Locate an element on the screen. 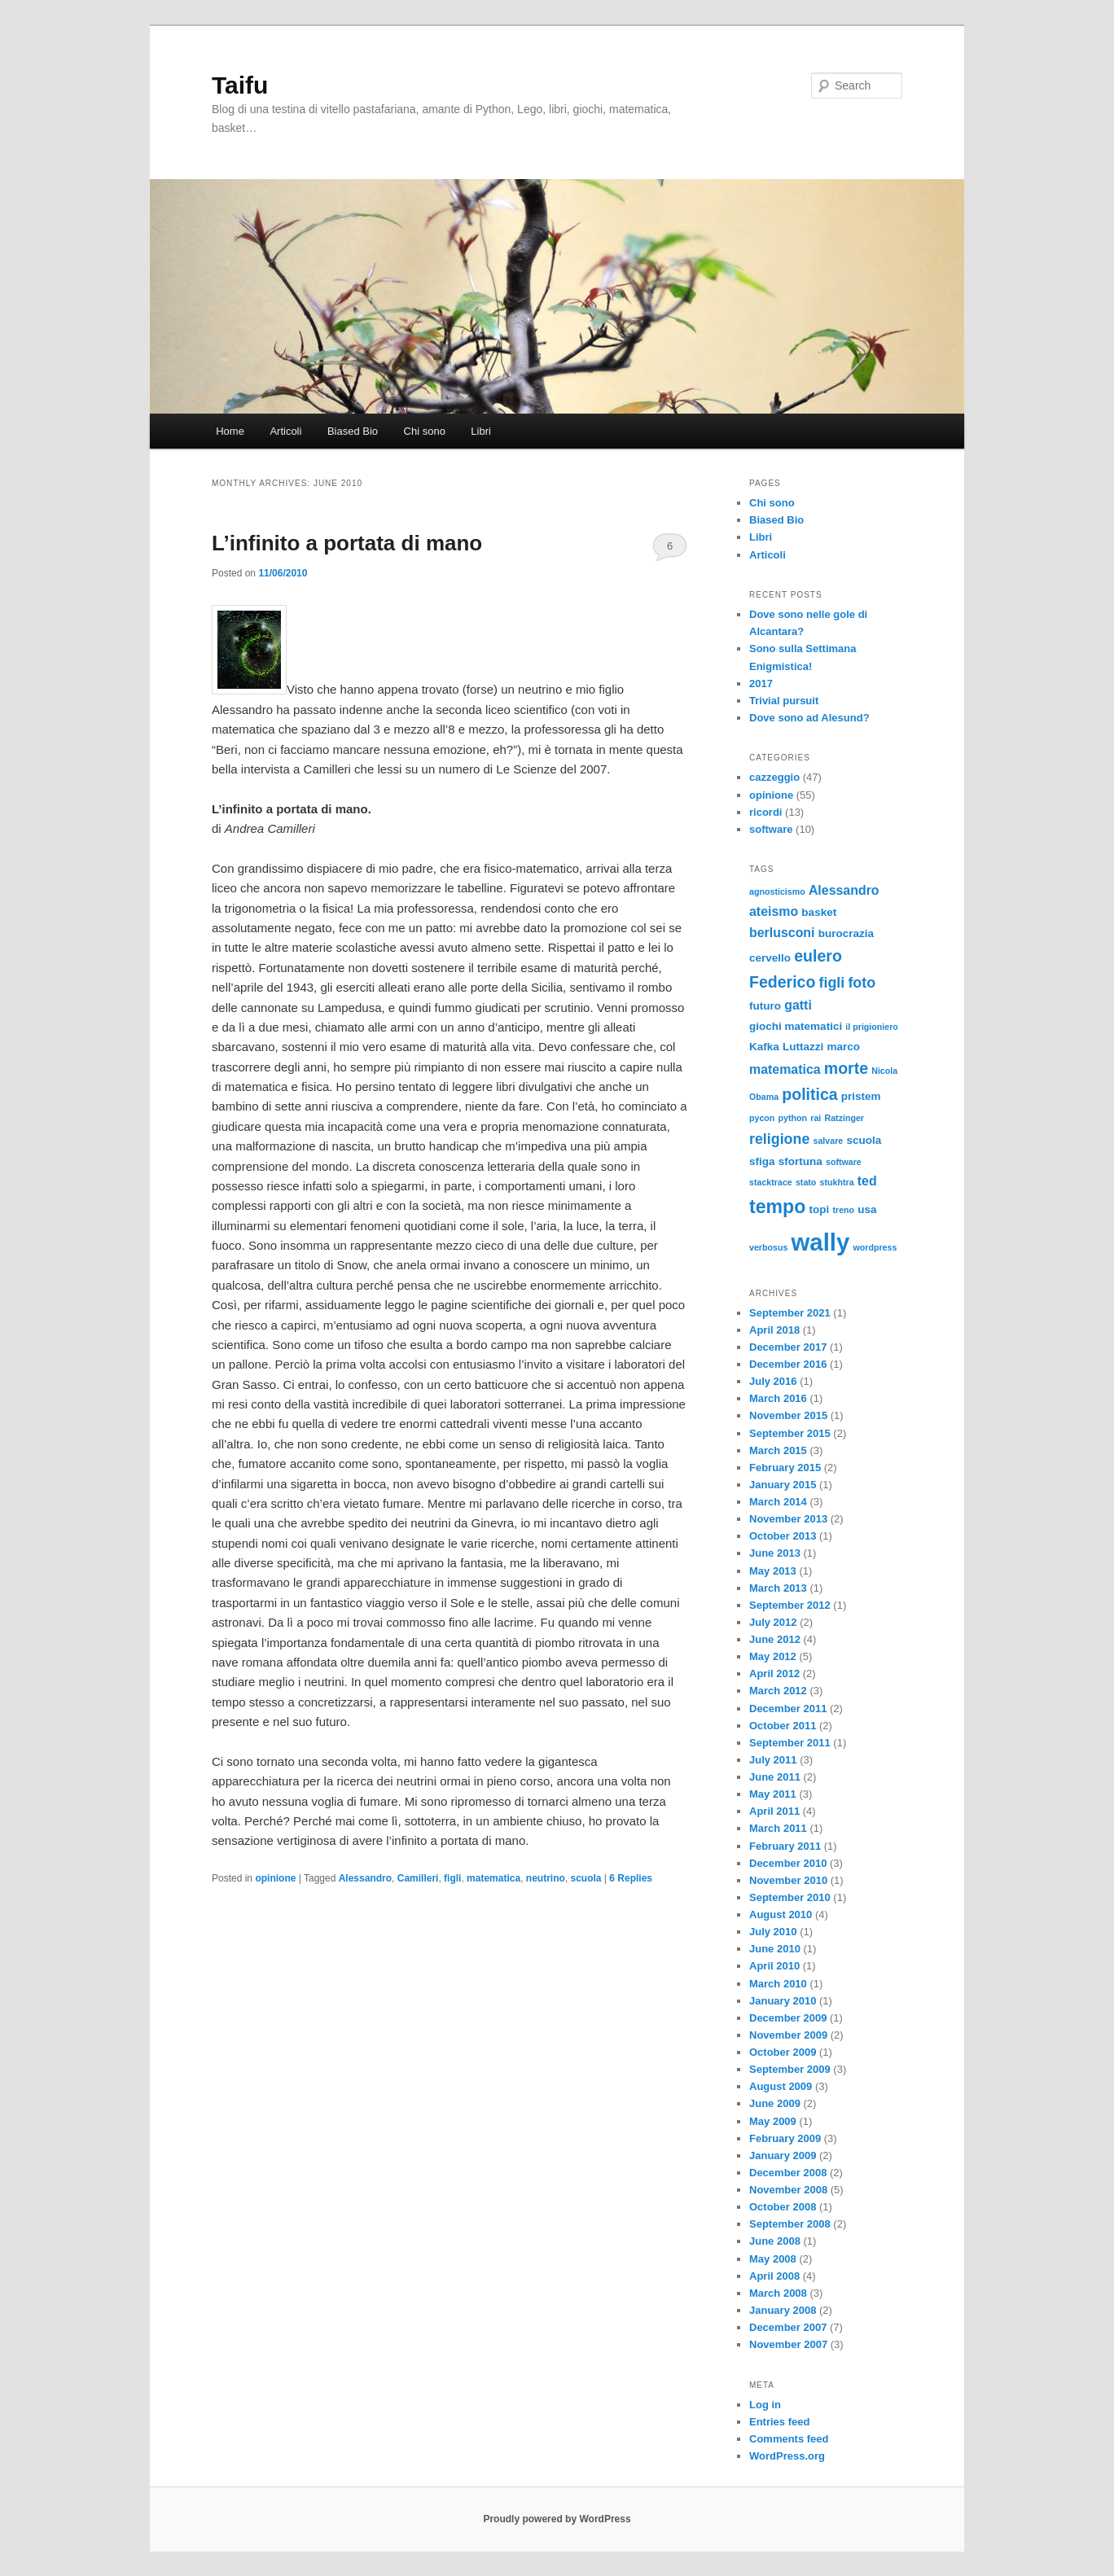 The image size is (1114, 2576). April 2012 is located at coordinates (774, 1673).